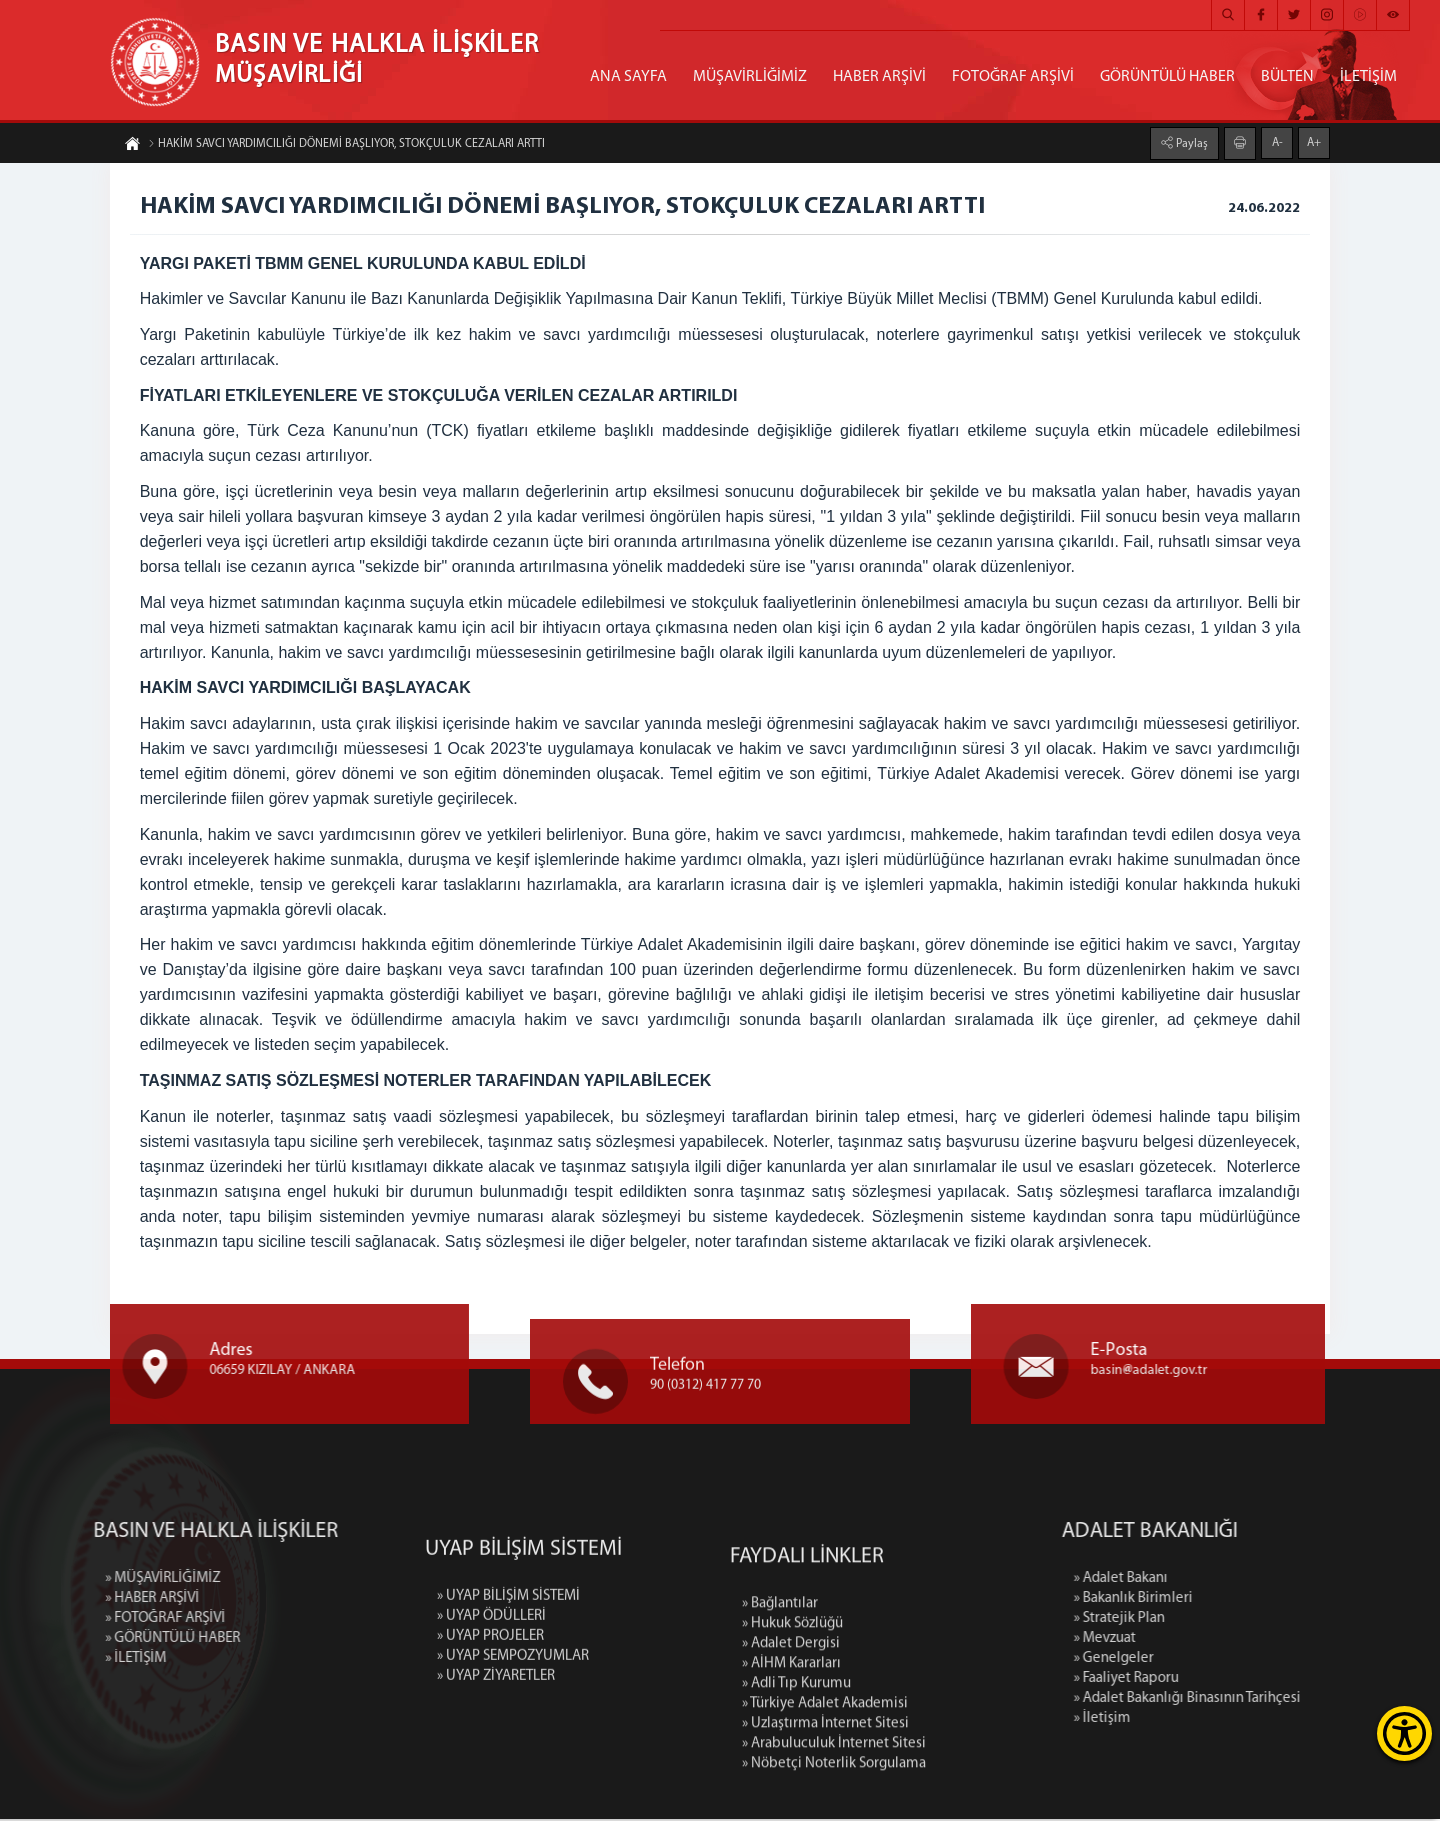  Describe the element at coordinates (1013, 77) in the screenshot. I see `FOTOĞRAF ARŞİVİ` at that location.